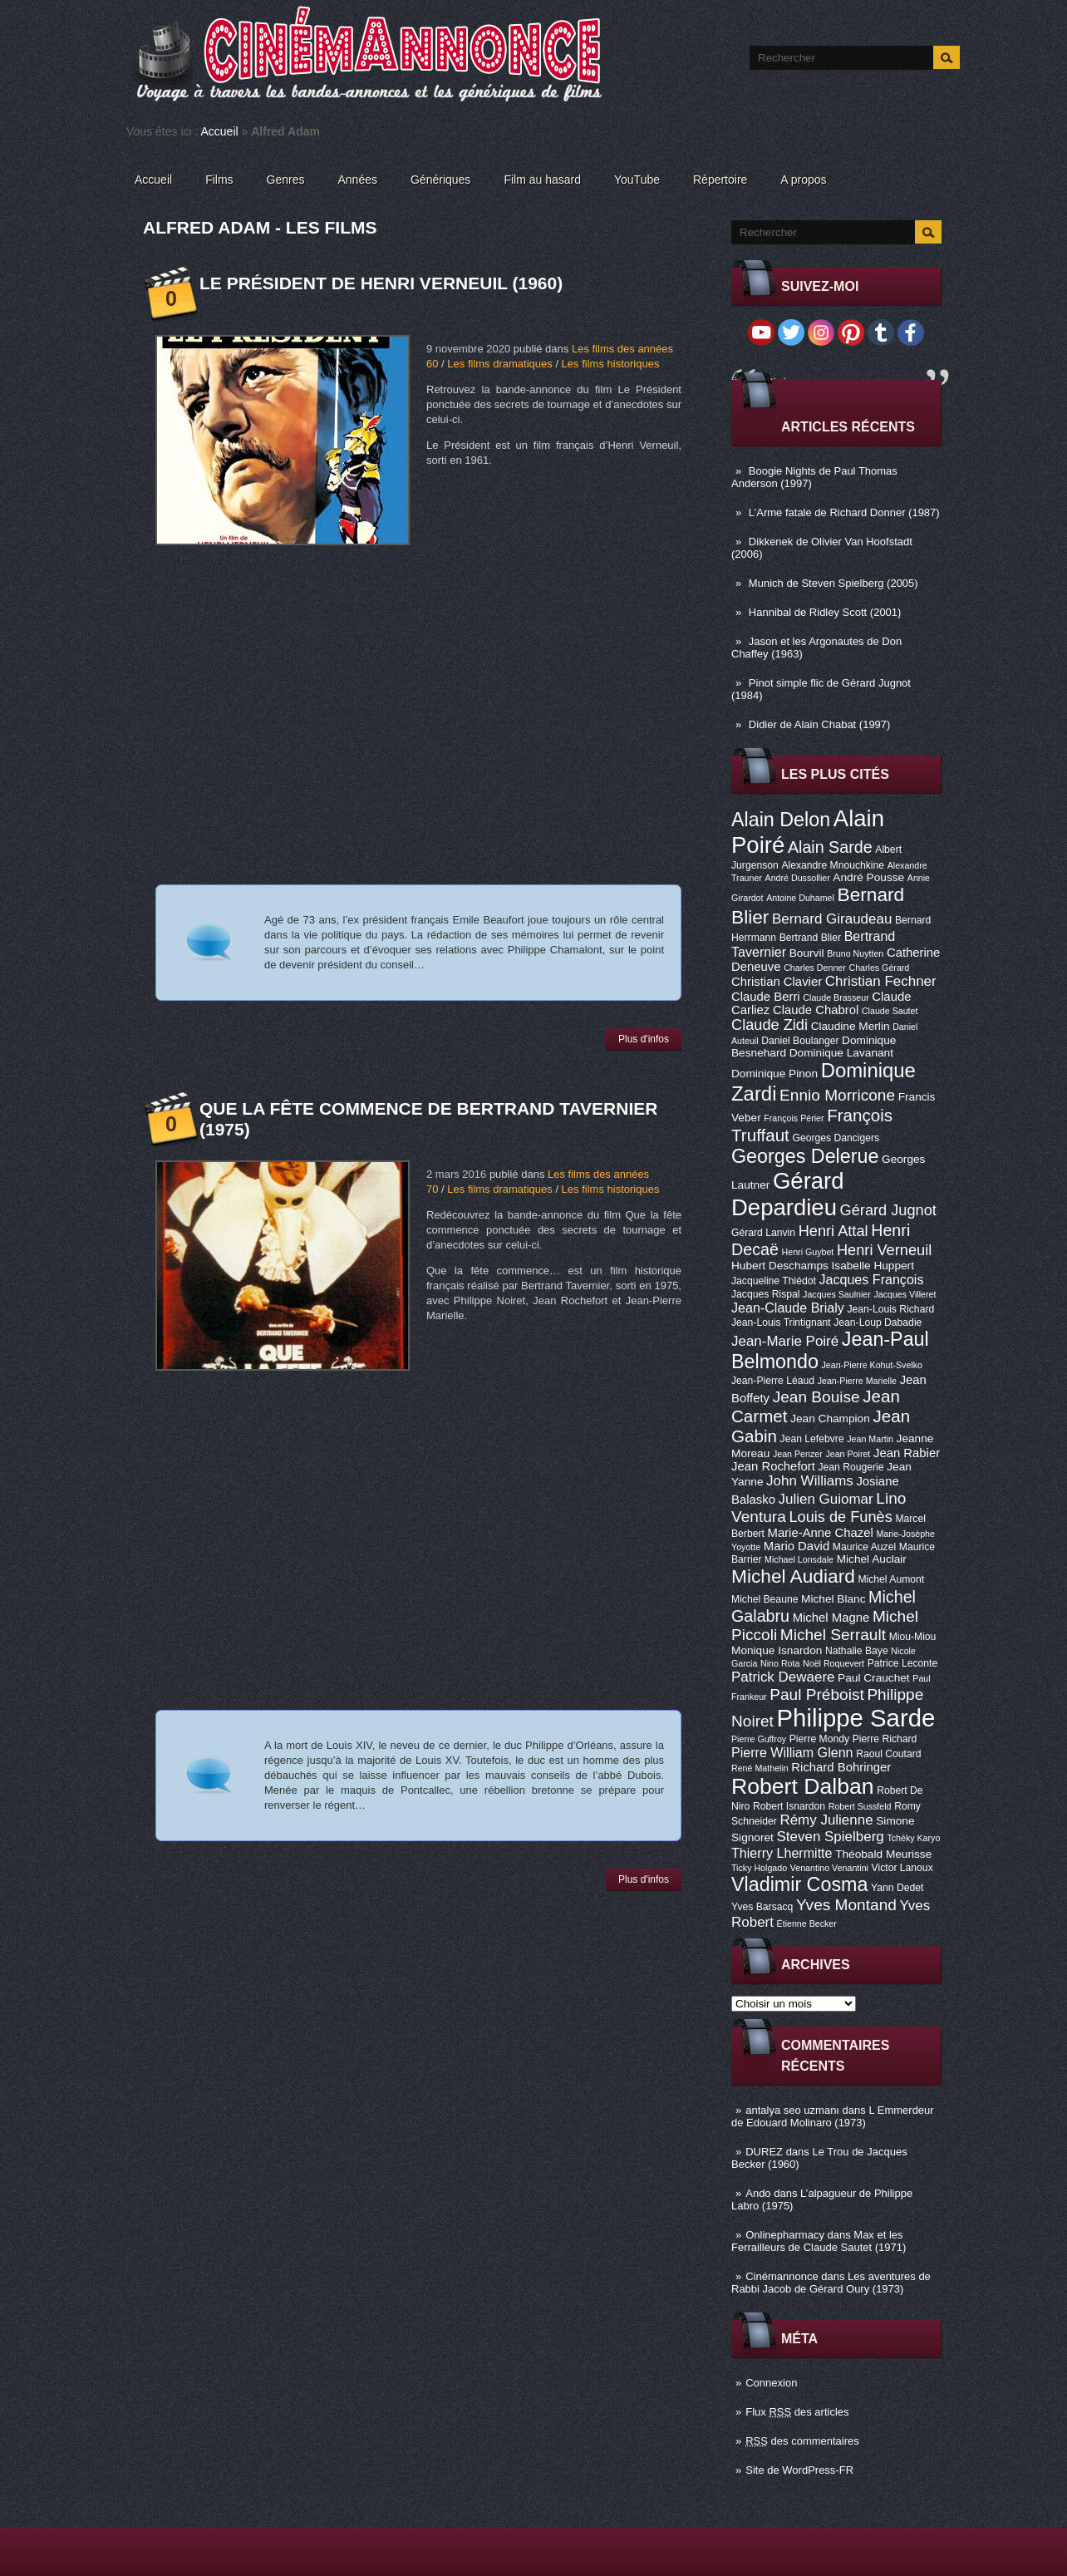 Image resolution: width=1067 pixels, height=2576 pixels. Describe the element at coordinates (820, 1532) in the screenshot. I see `Marie-Anne Chazel` at that location.